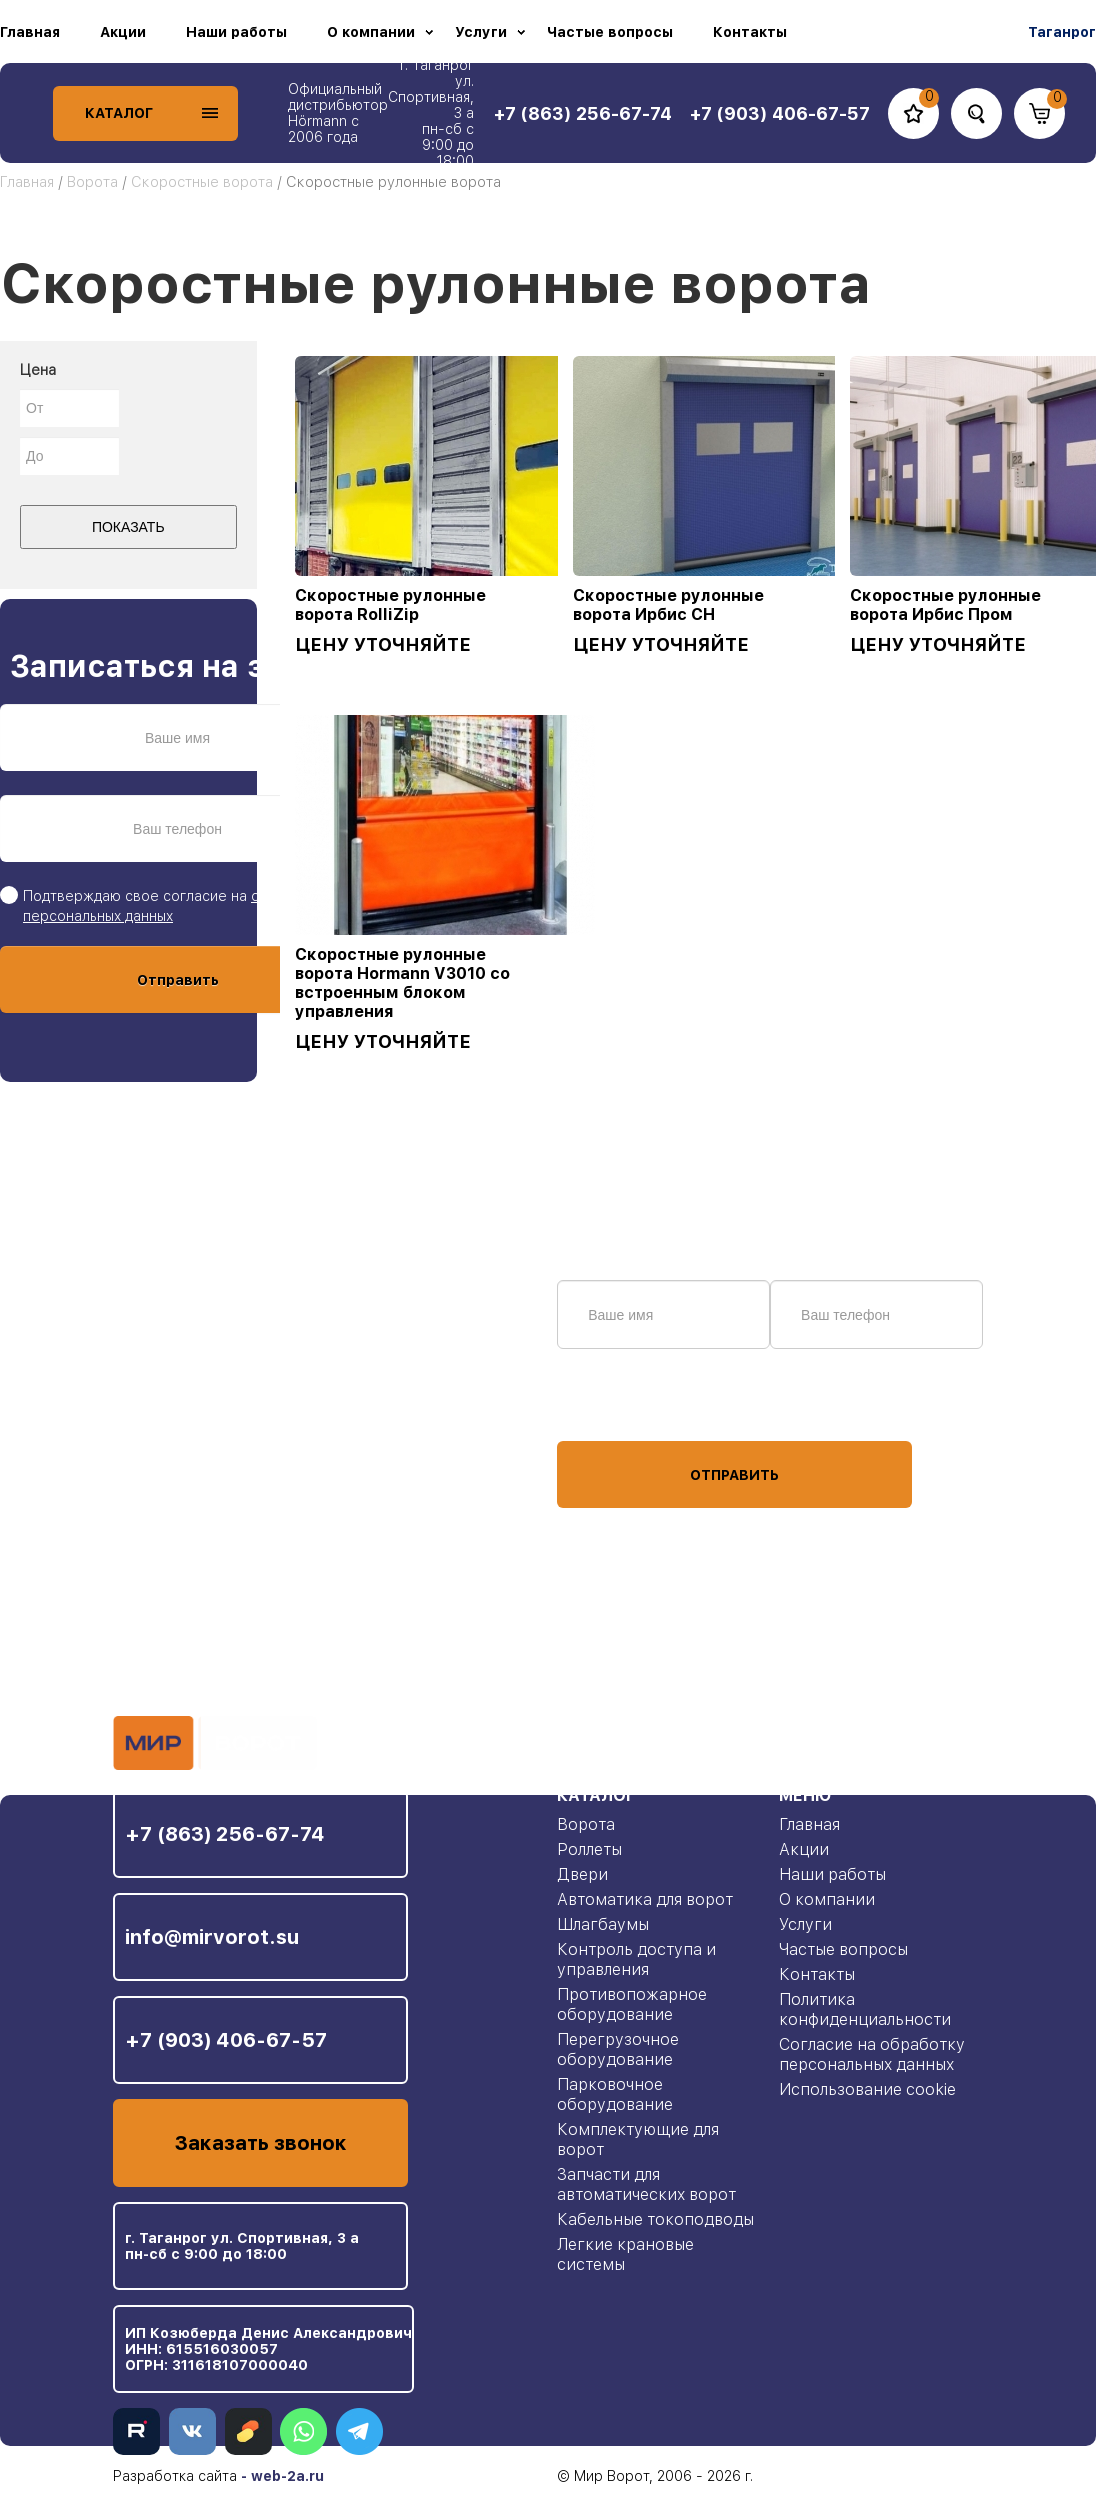 This screenshot has width=1096, height=2506. Describe the element at coordinates (338, 113) in the screenshot. I see `Официальный дистрибьютор Hörmann с 2006 года` at that location.